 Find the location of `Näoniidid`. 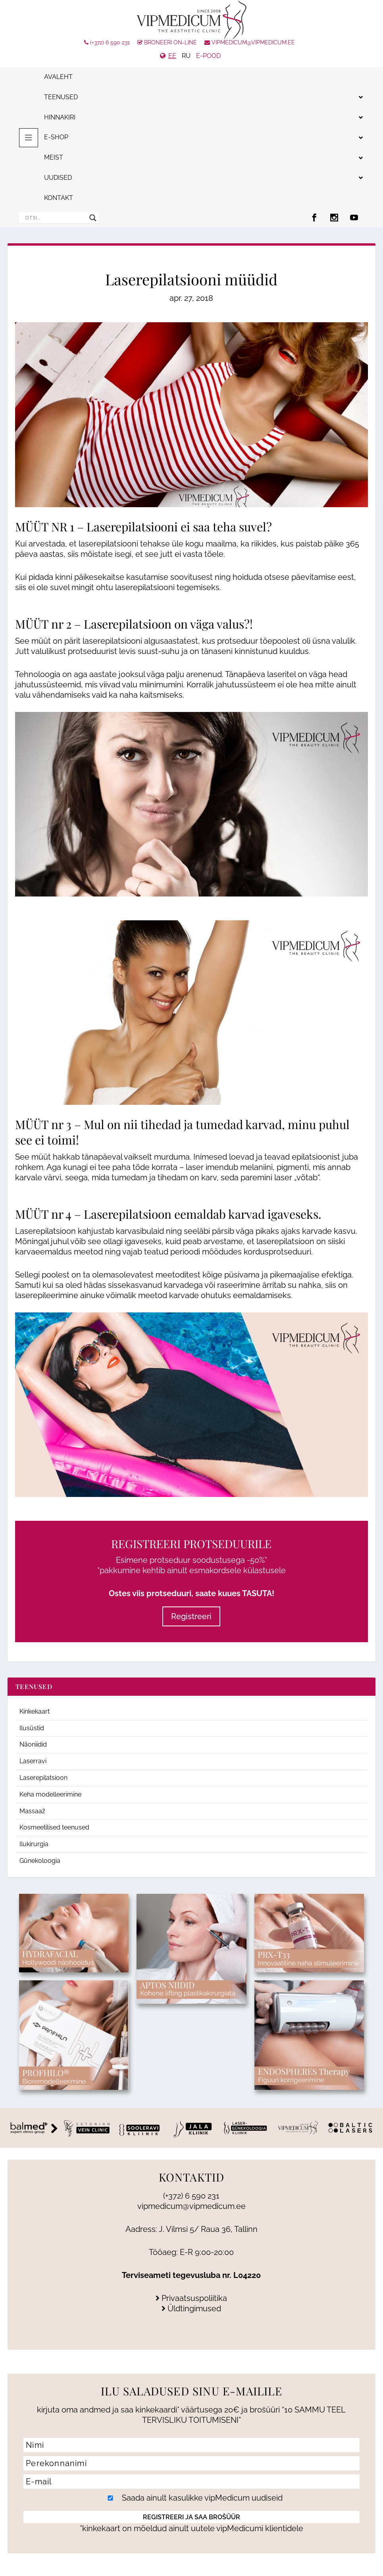

Näoniidid is located at coordinates (33, 1744).